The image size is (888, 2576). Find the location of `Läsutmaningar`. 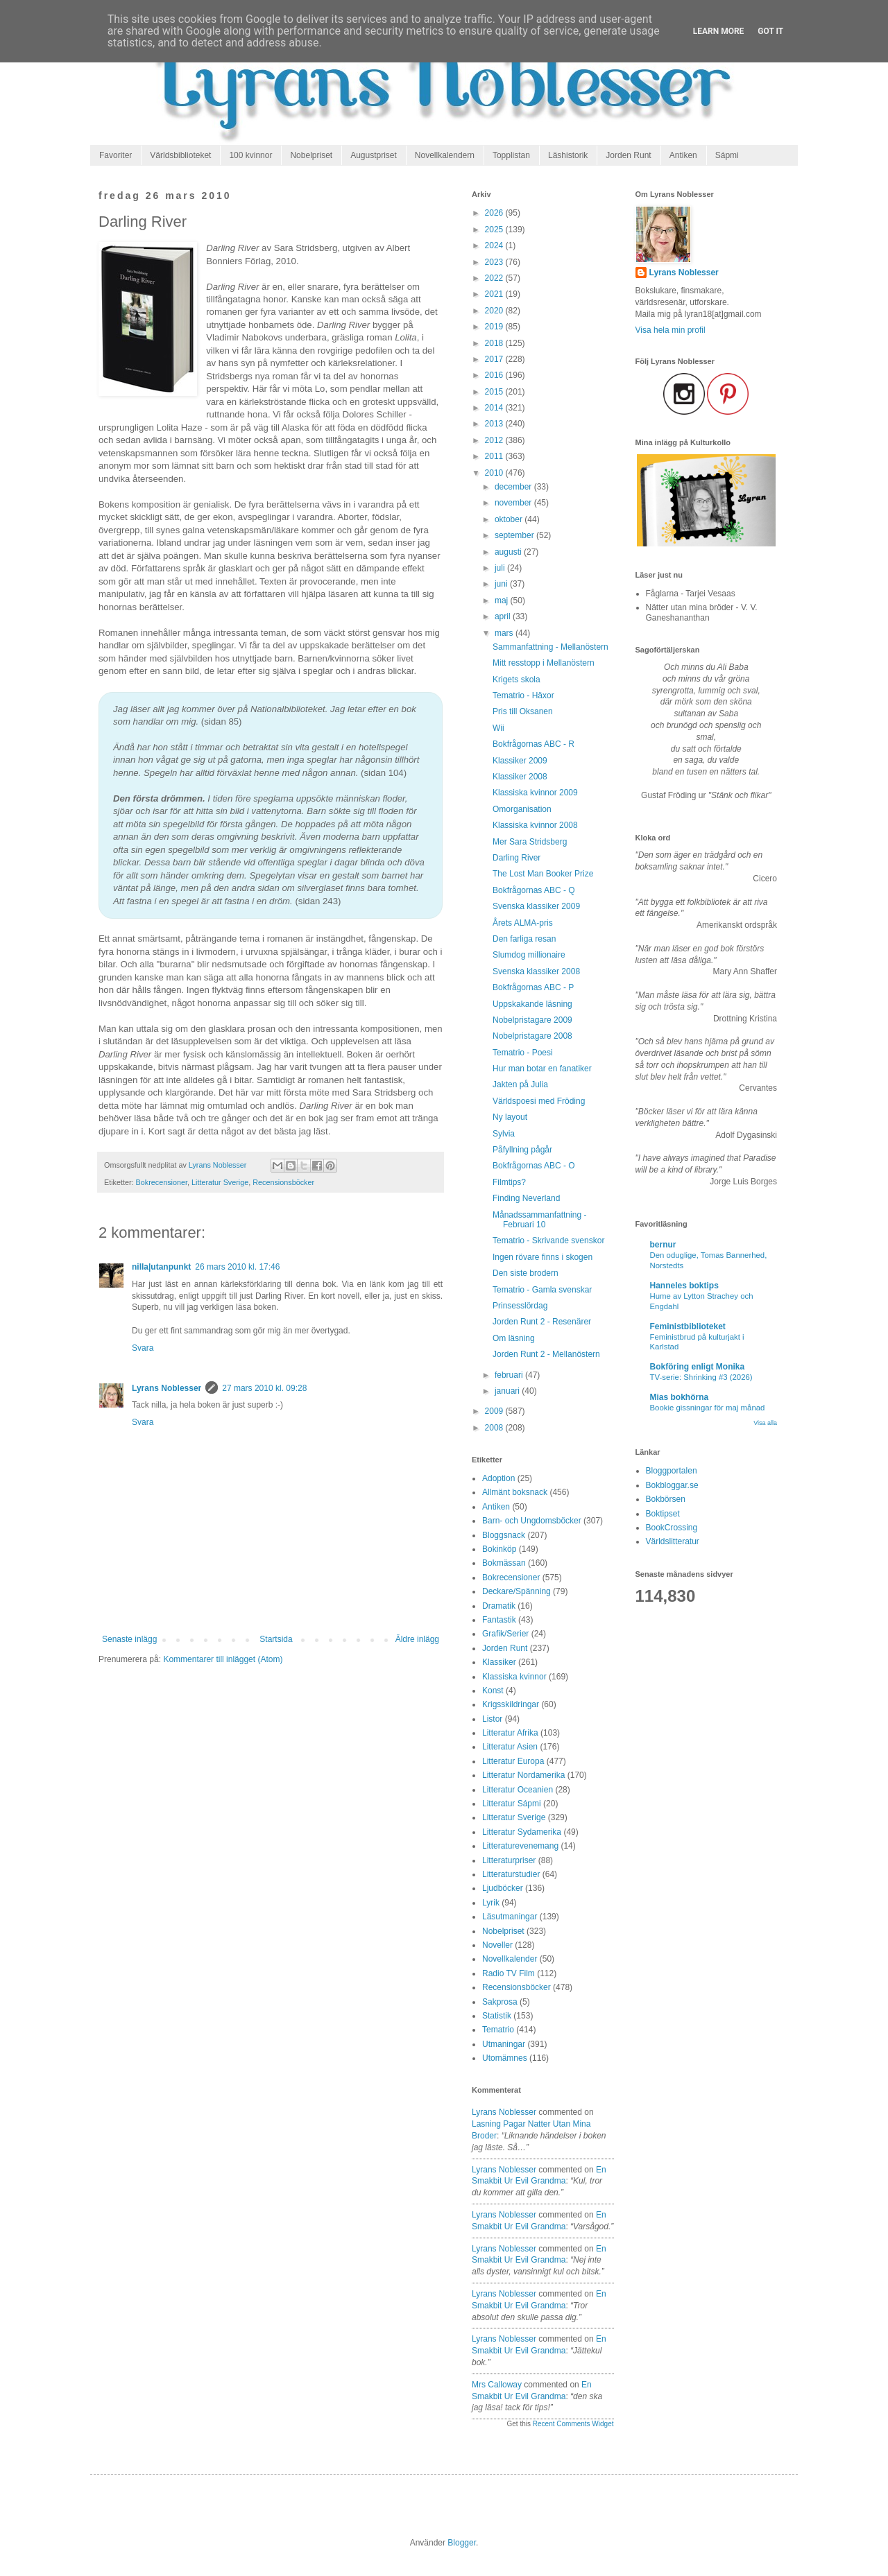

Läsutmaningar is located at coordinates (509, 1916).